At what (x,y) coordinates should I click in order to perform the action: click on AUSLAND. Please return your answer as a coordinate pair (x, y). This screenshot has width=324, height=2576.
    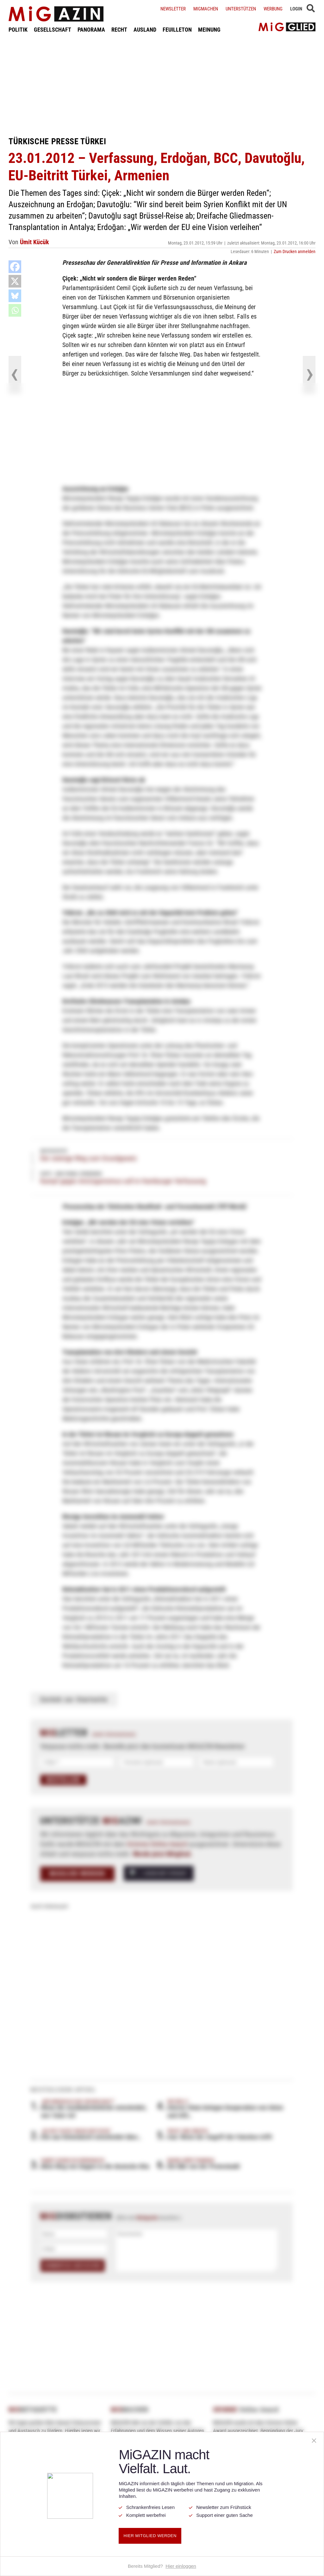
    Looking at the image, I should click on (145, 29).